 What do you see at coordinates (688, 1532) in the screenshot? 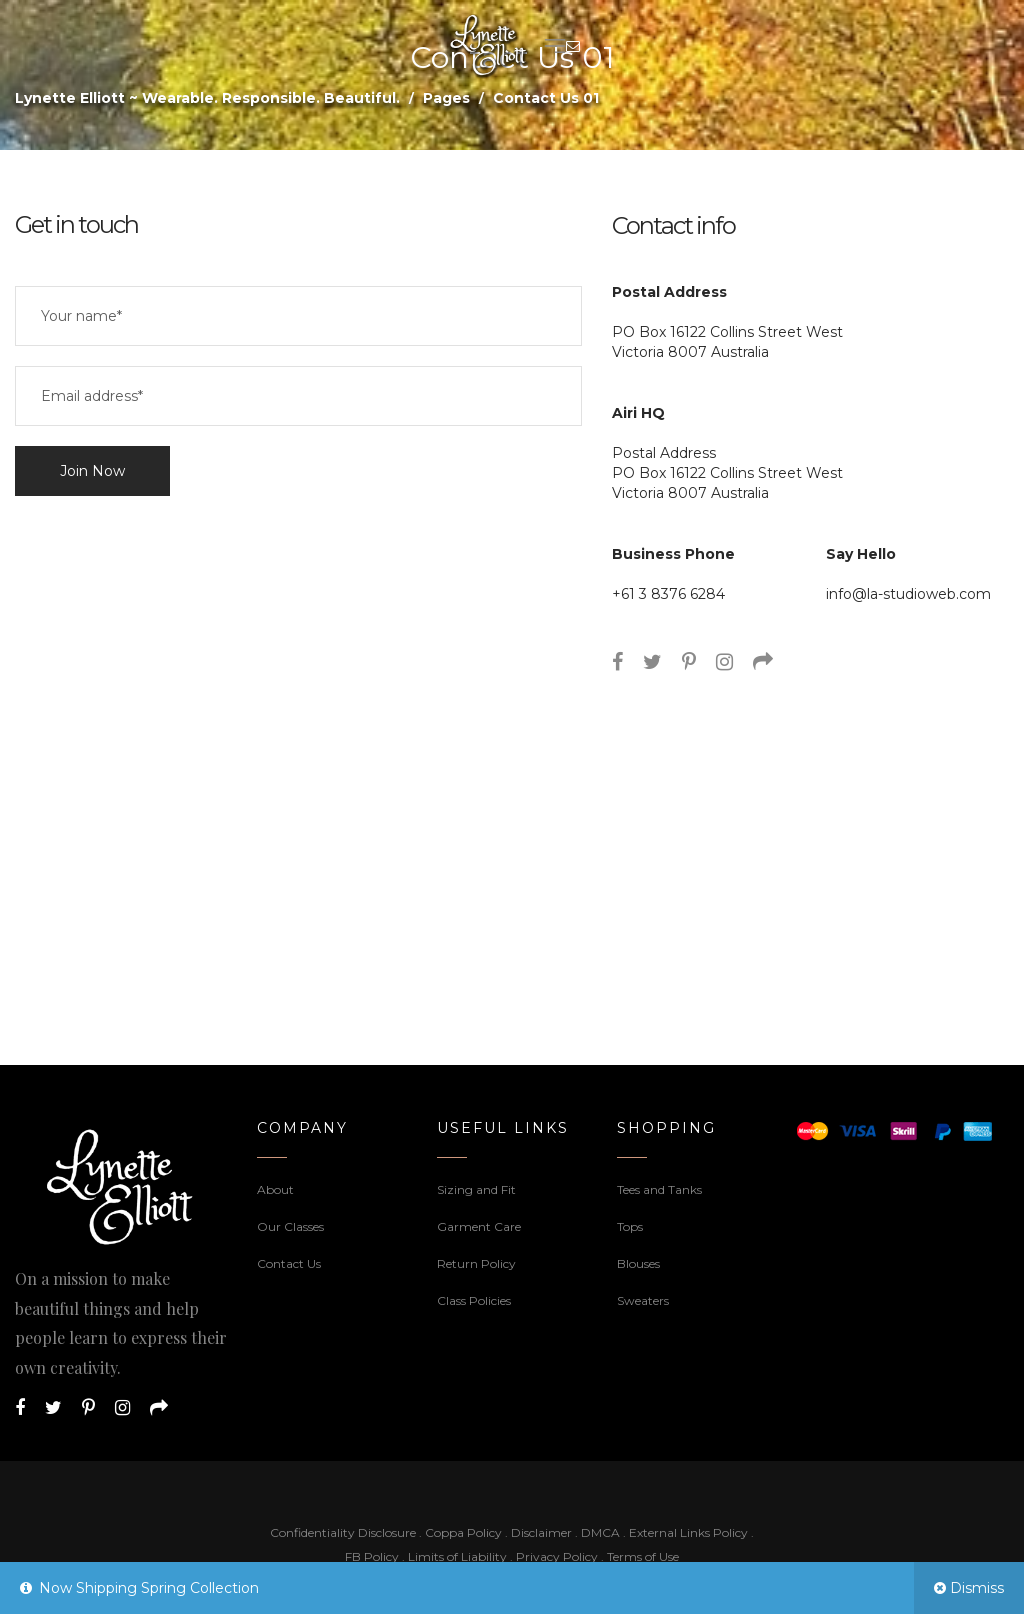
I see `External Links Policy` at bounding box center [688, 1532].